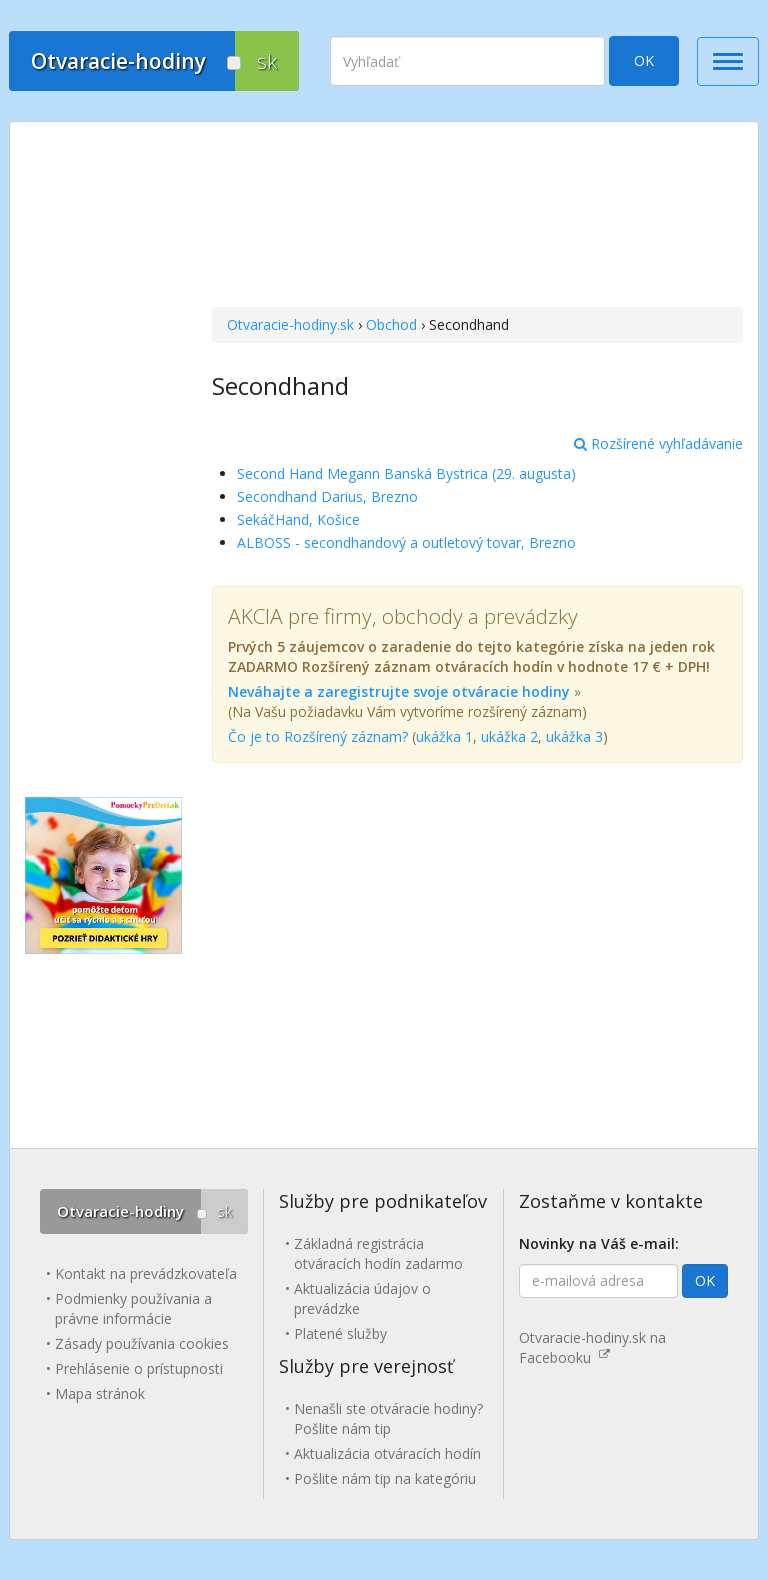 This screenshot has width=768, height=1580. What do you see at coordinates (477, 217) in the screenshot?
I see `[Advertisement]` at bounding box center [477, 217].